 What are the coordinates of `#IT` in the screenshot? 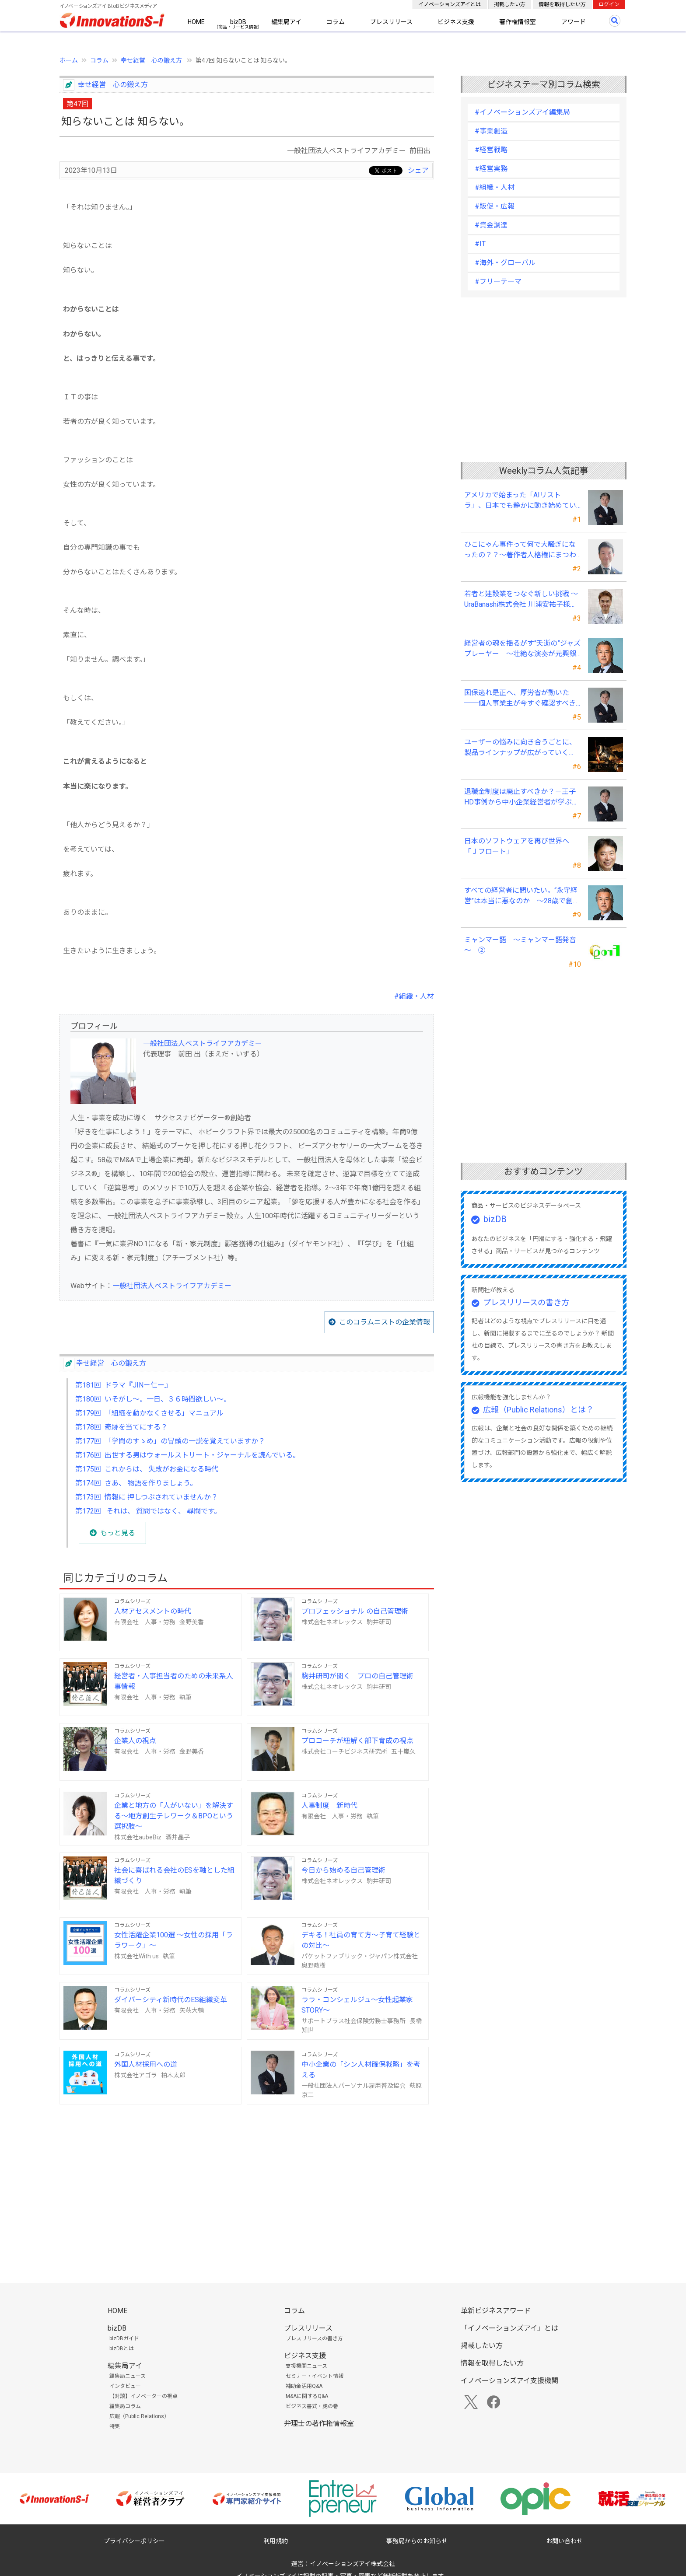 It's located at (480, 244).